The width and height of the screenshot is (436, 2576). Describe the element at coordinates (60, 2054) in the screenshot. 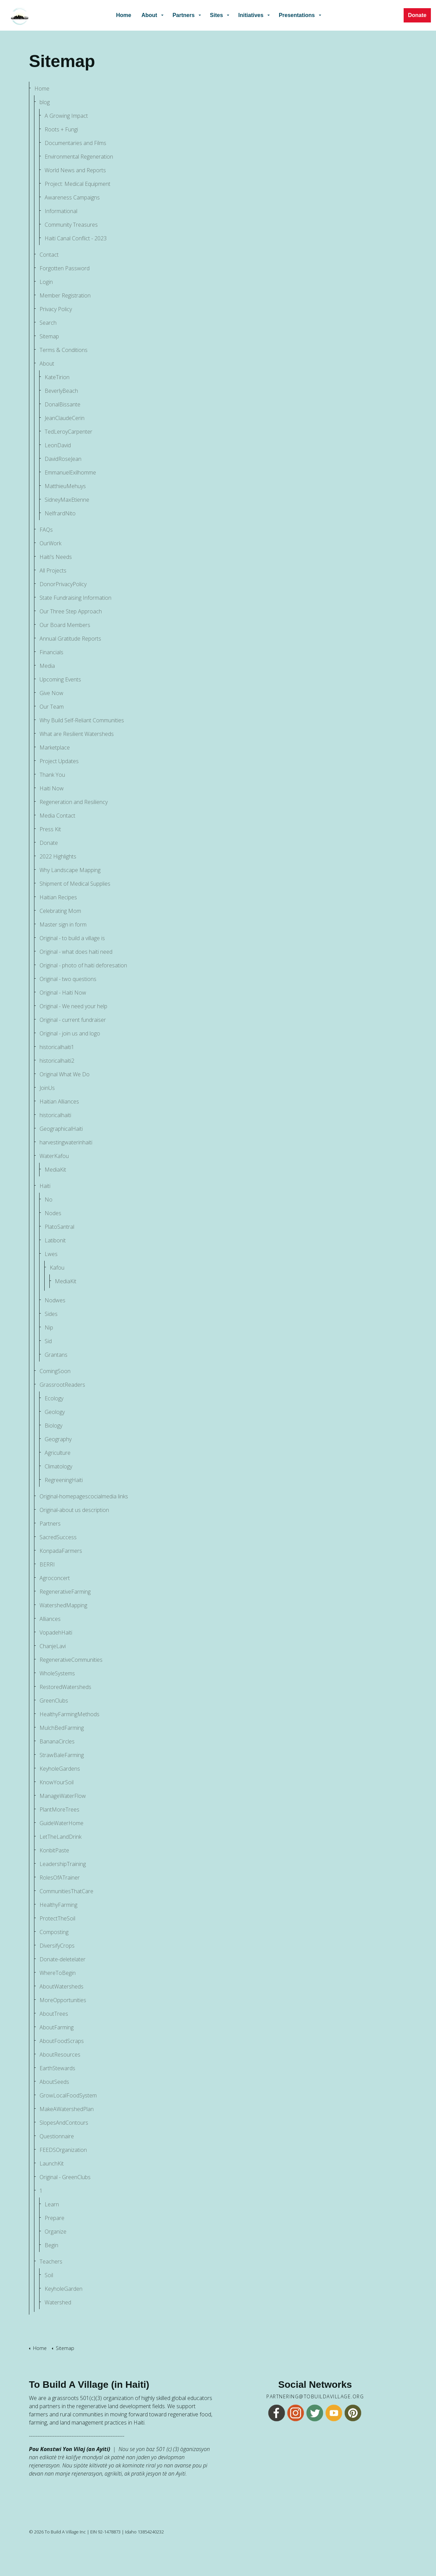

I see `AboutResources` at that location.